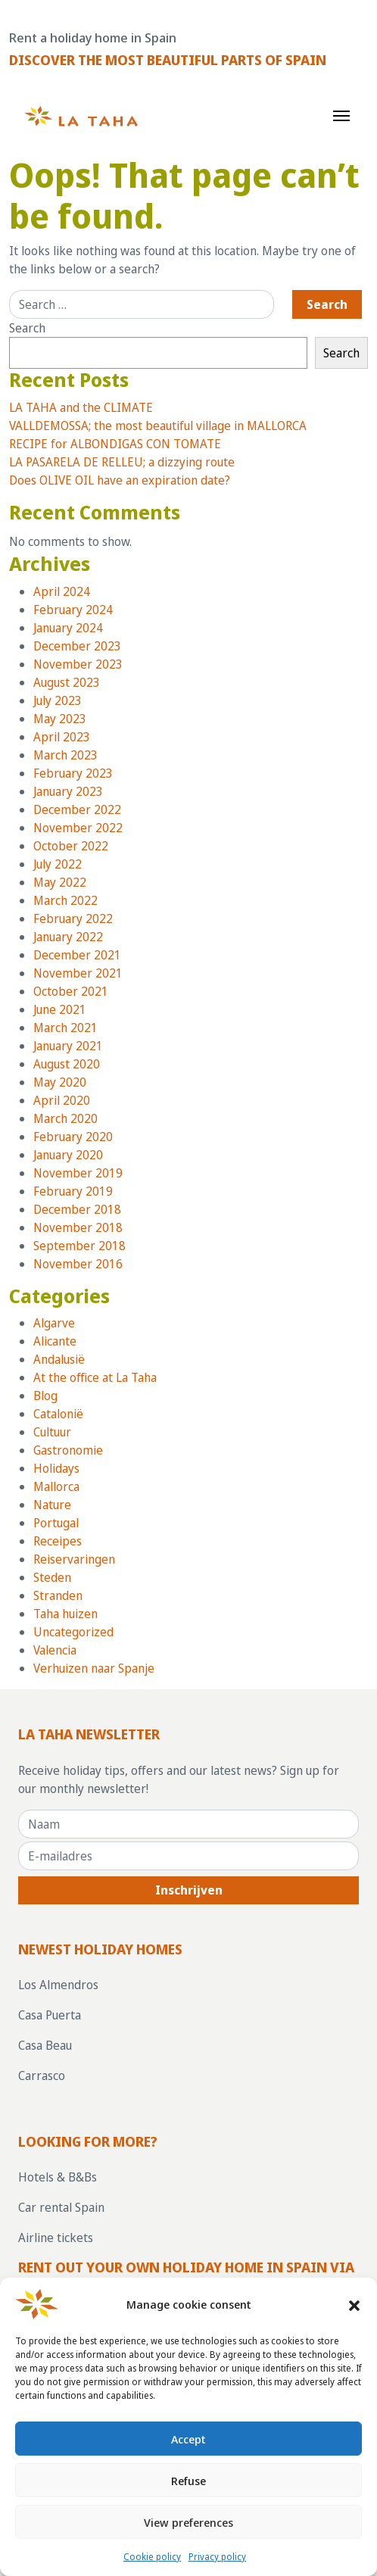  I want to click on Verhuizen naar Spanje, so click(93, 1668).